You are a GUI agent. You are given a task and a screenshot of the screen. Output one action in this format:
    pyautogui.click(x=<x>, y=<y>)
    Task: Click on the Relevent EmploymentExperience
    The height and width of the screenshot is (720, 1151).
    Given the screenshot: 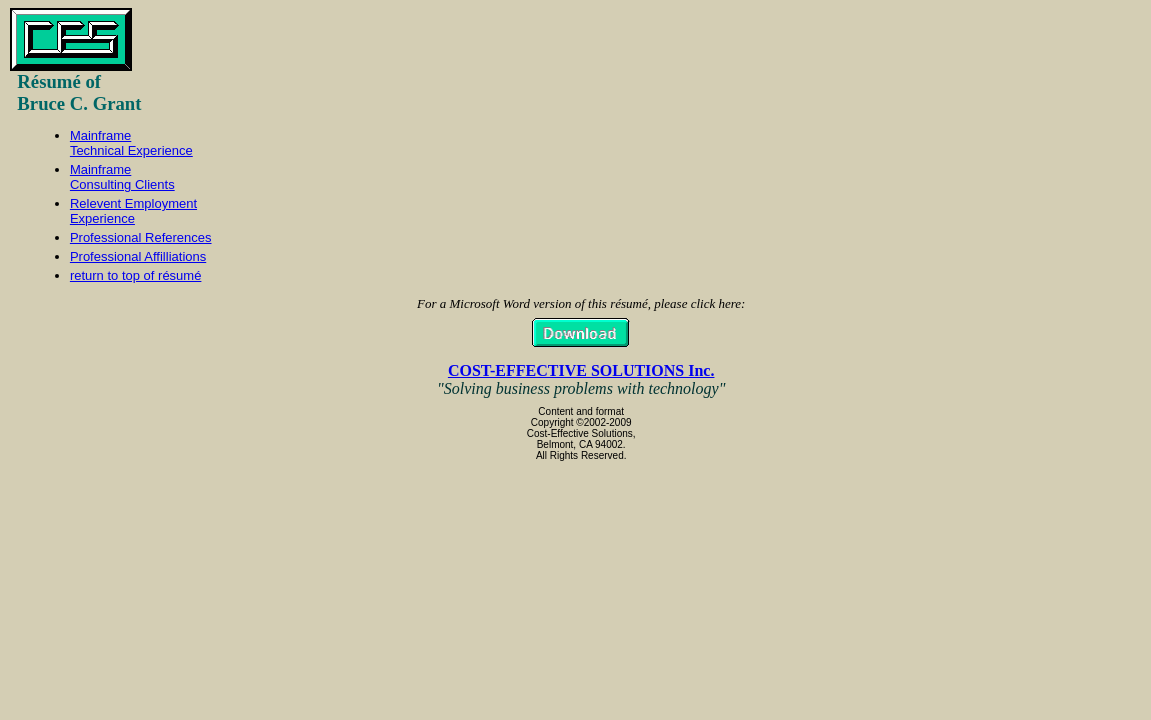 What is the action you would take?
    pyautogui.click(x=133, y=211)
    